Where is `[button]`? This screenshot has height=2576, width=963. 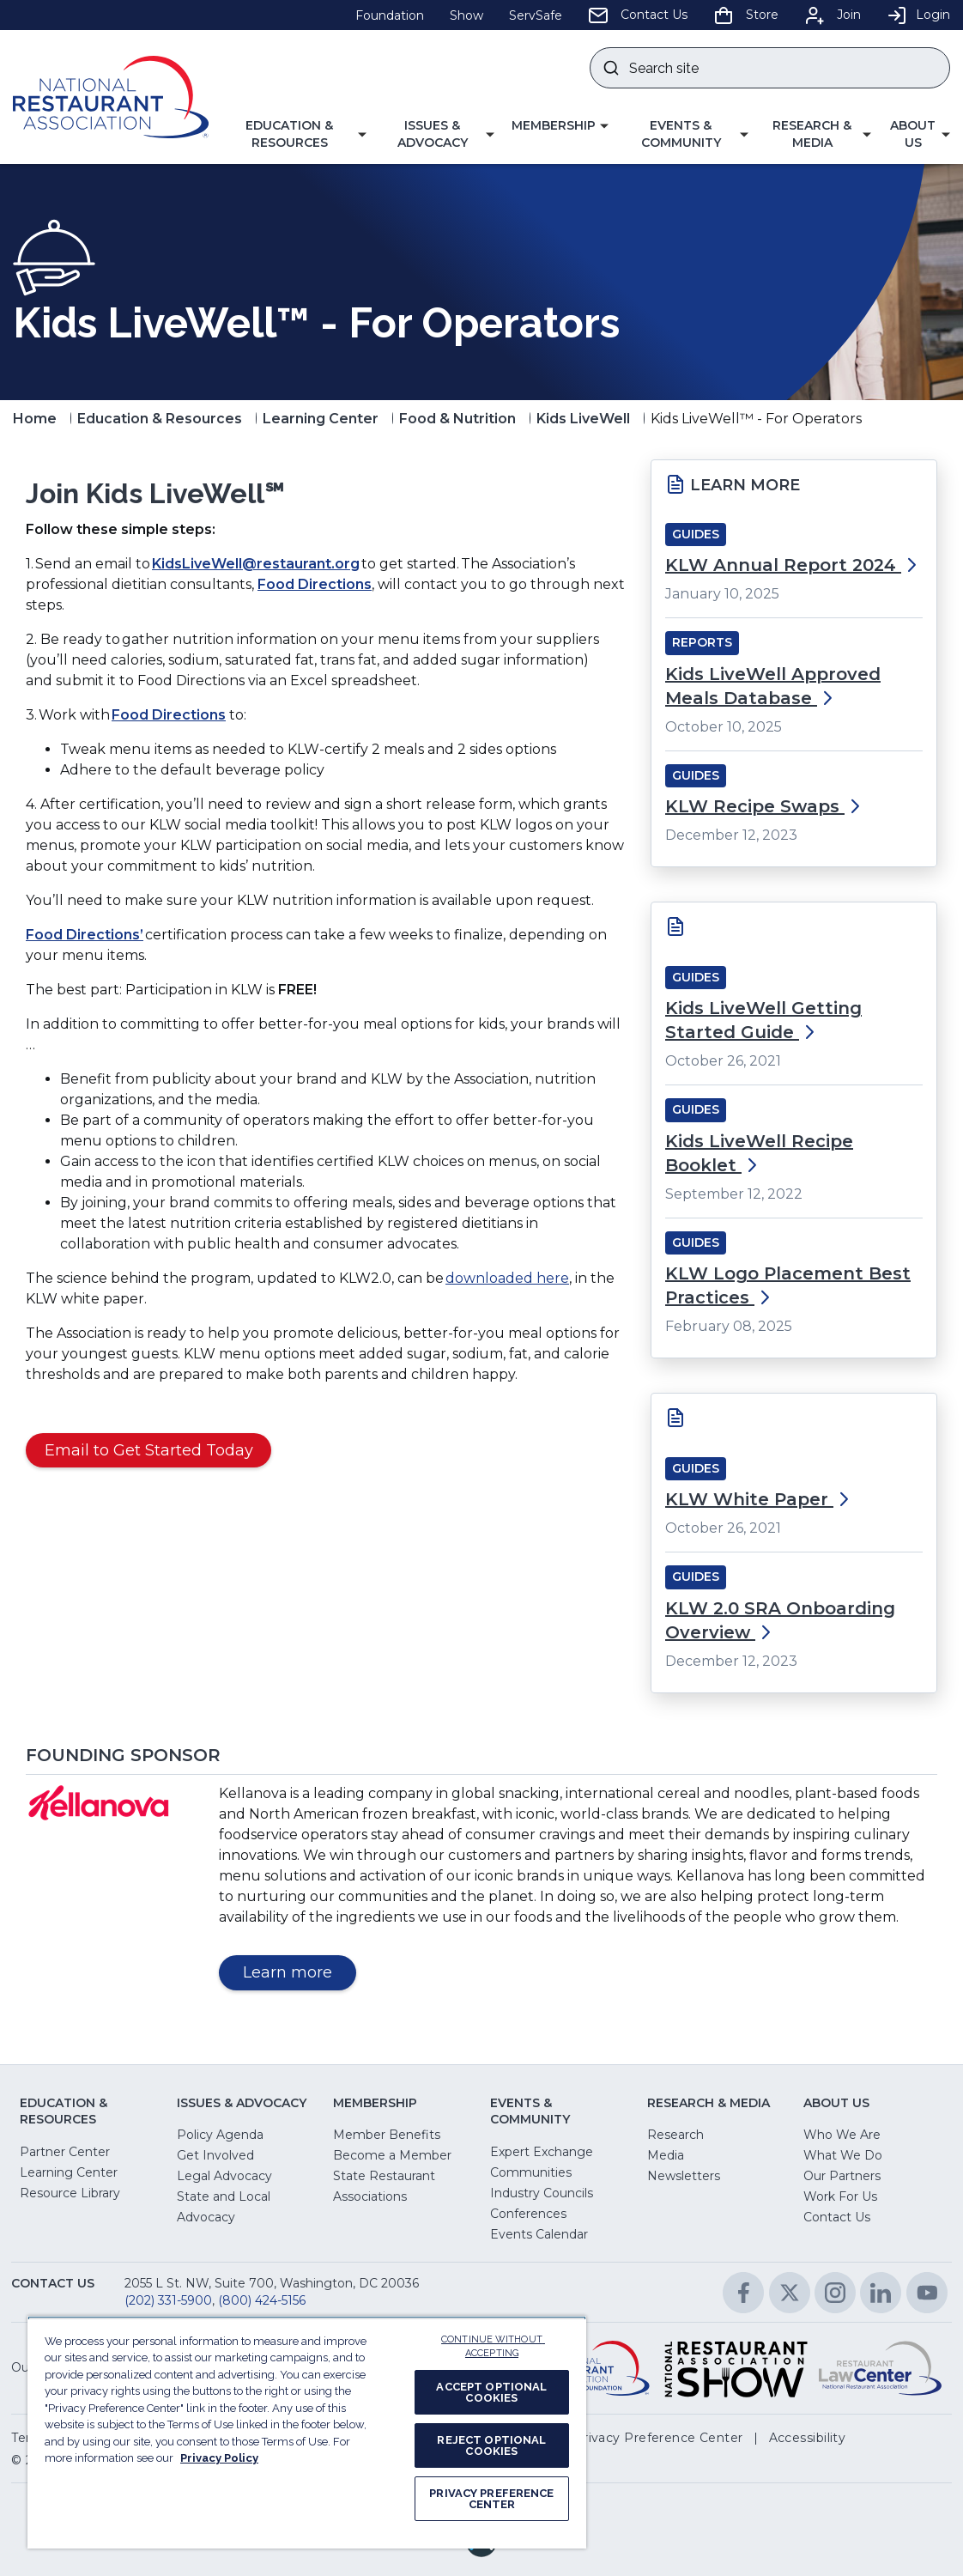
[button] is located at coordinates (296, 134).